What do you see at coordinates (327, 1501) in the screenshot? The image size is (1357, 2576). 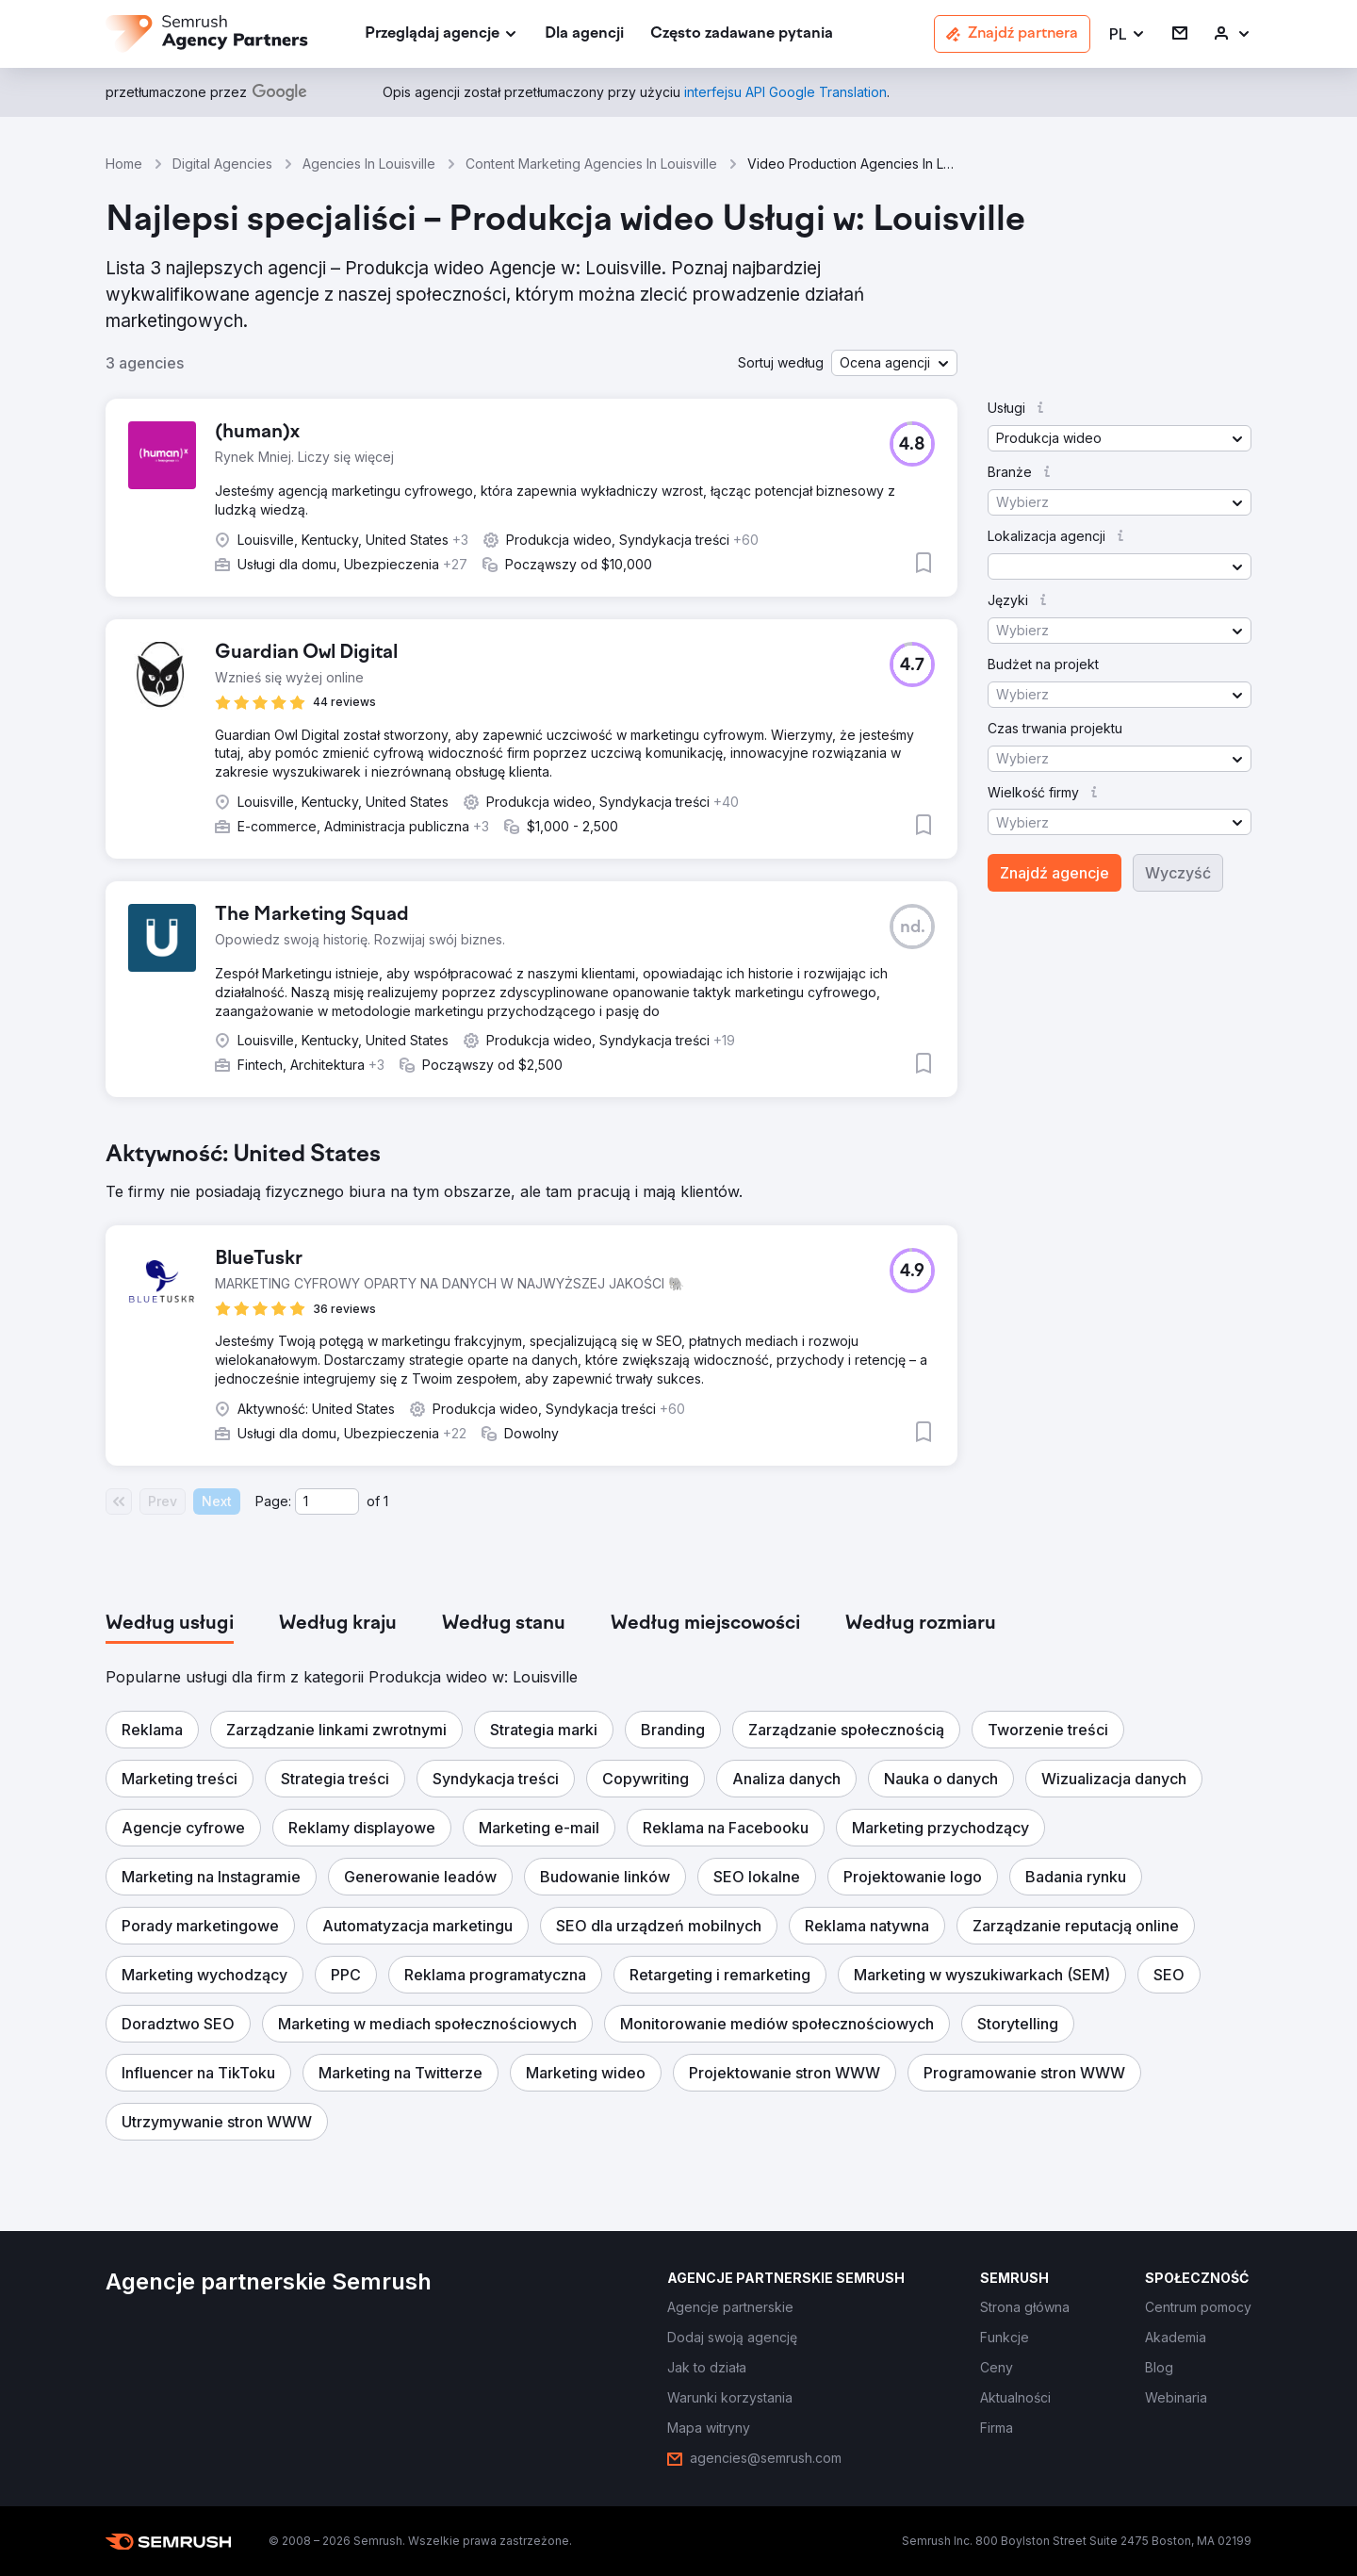 I see `[Current page]` at bounding box center [327, 1501].